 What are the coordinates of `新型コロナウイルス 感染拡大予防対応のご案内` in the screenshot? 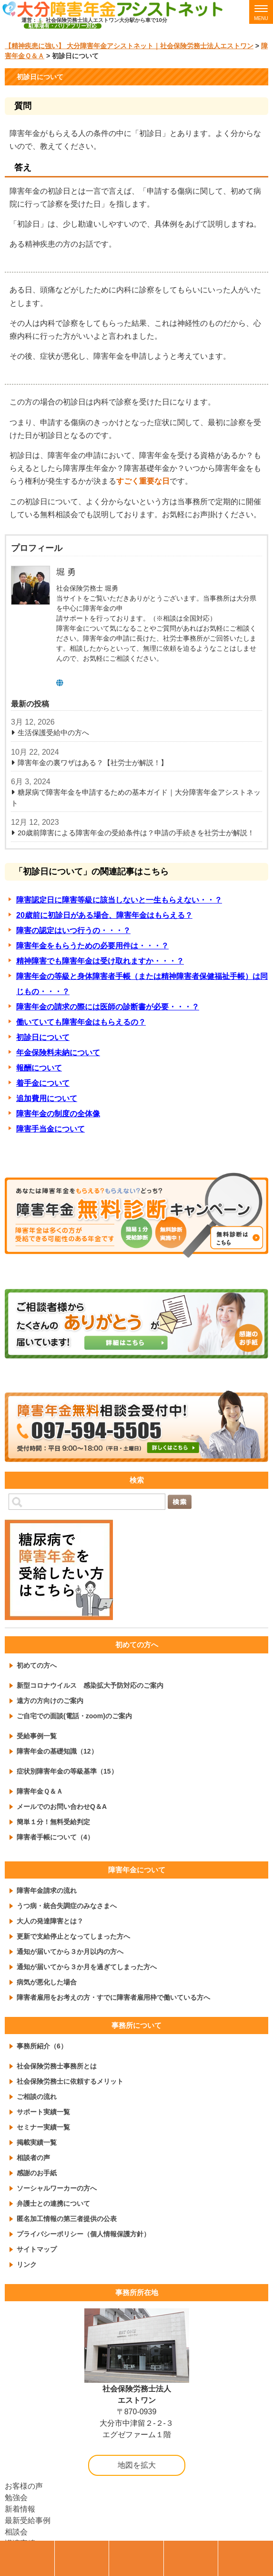 It's located at (90, 1685).